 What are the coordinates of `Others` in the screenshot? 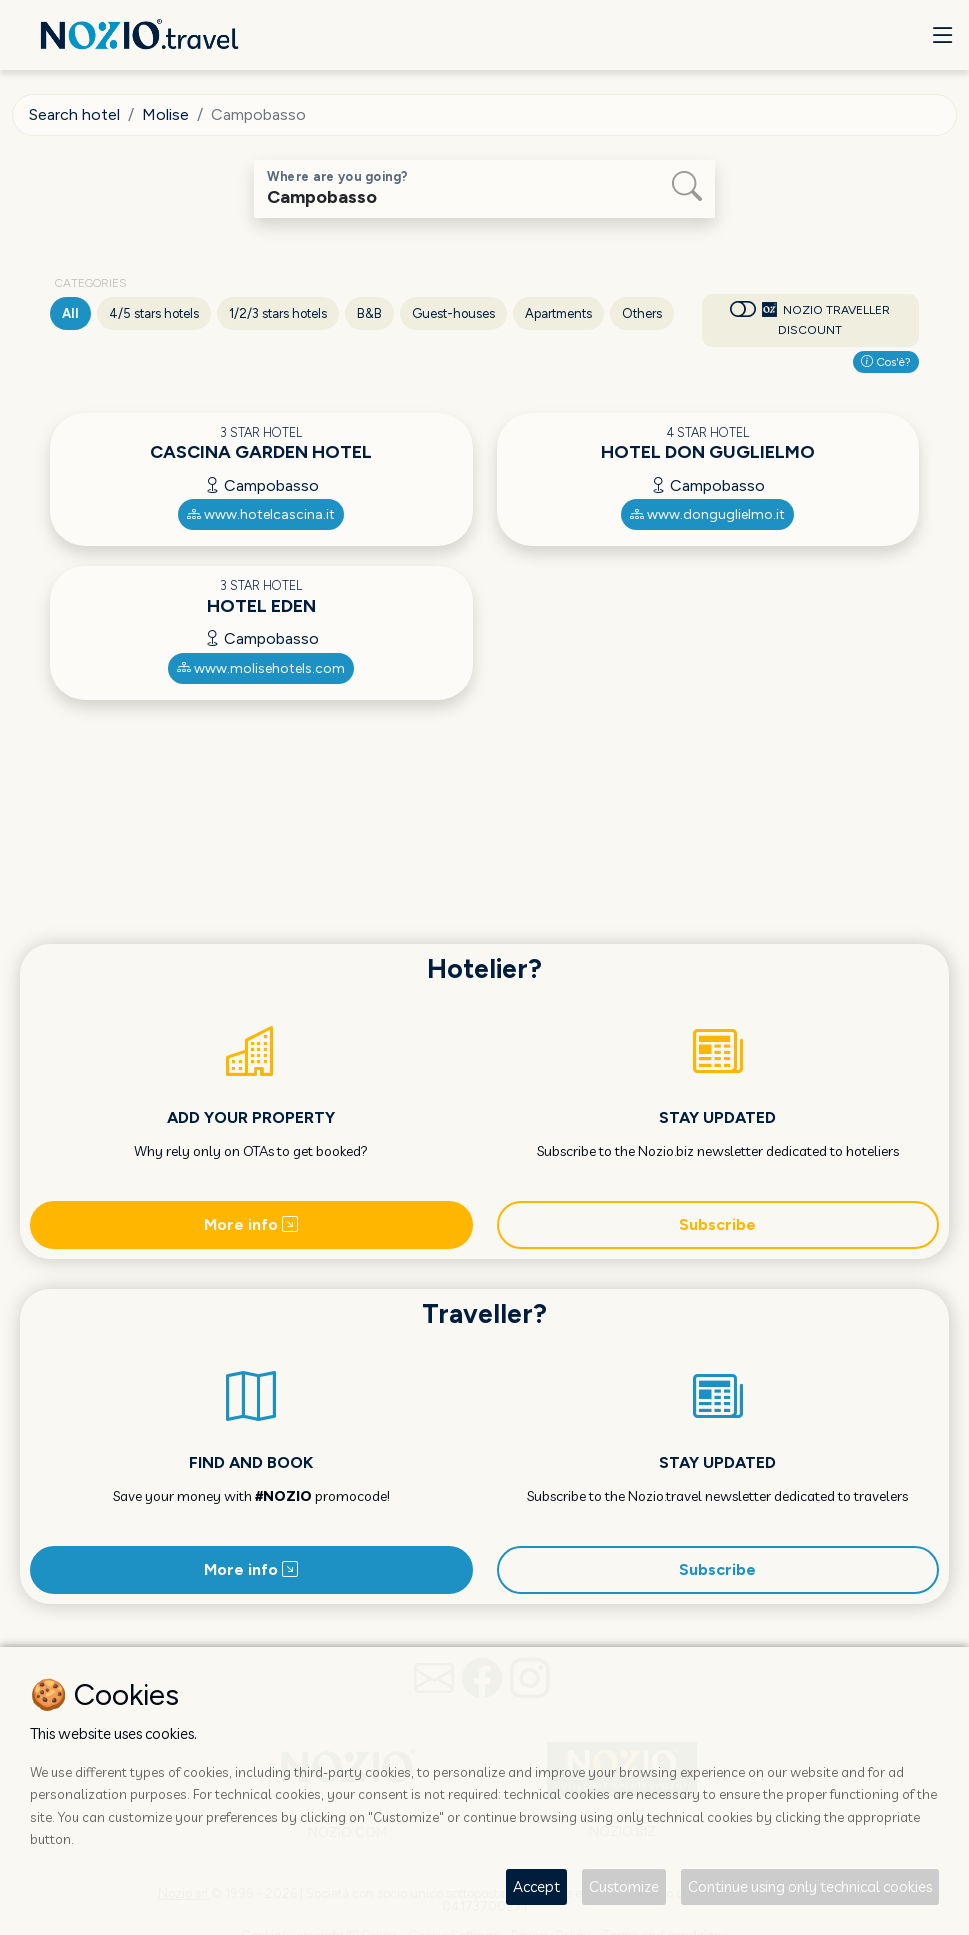 It's located at (642, 313).